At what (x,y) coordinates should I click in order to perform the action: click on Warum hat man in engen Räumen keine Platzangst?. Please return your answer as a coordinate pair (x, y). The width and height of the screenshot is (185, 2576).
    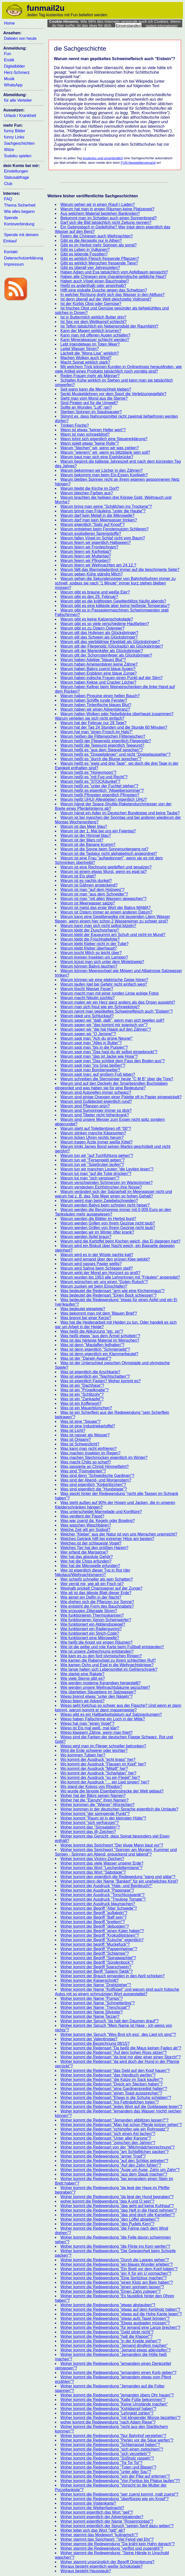
    Looking at the image, I should click on (107, 209).